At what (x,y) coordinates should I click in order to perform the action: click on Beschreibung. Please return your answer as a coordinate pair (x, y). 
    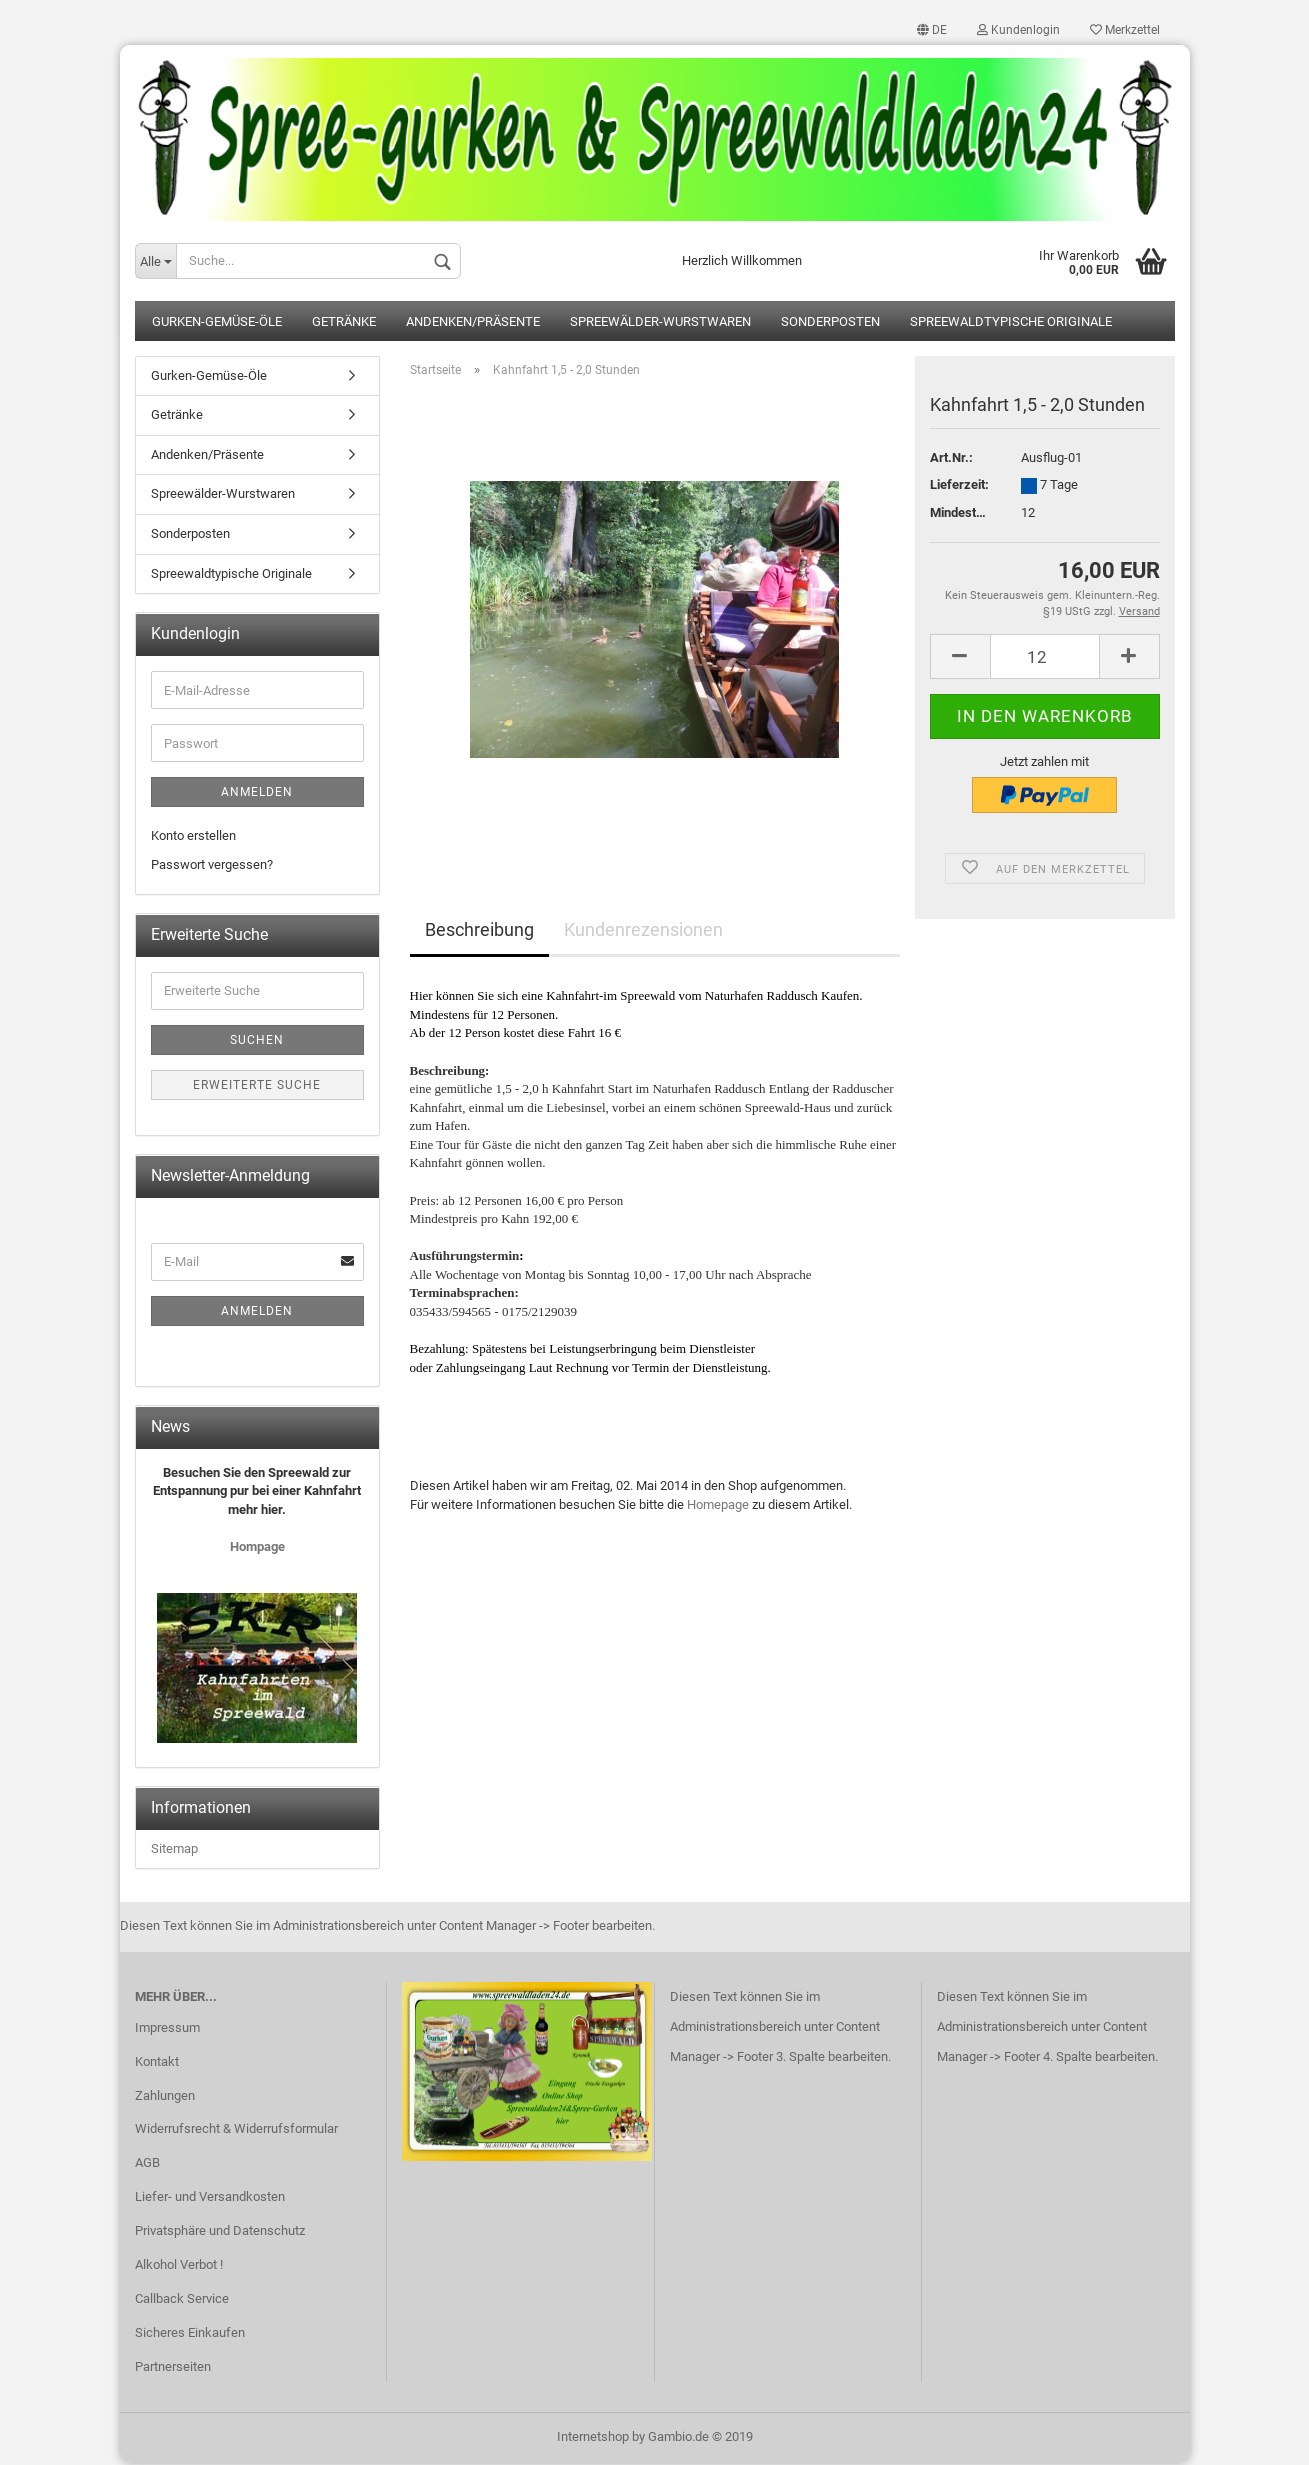
    Looking at the image, I should click on (479, 931).